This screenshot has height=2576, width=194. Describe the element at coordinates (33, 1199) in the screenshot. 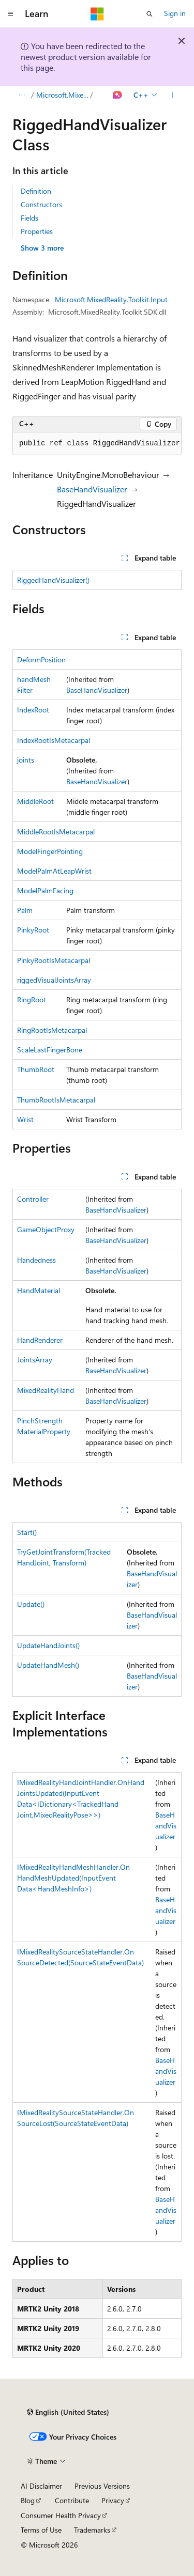

I see `Controller` at that location.